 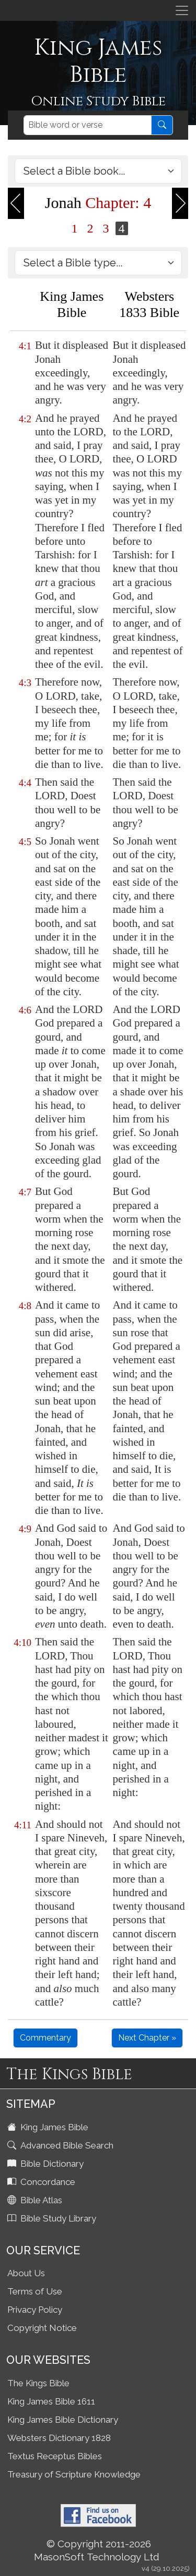 I want to click on Terms of Use, so click(x=34, y=2291).